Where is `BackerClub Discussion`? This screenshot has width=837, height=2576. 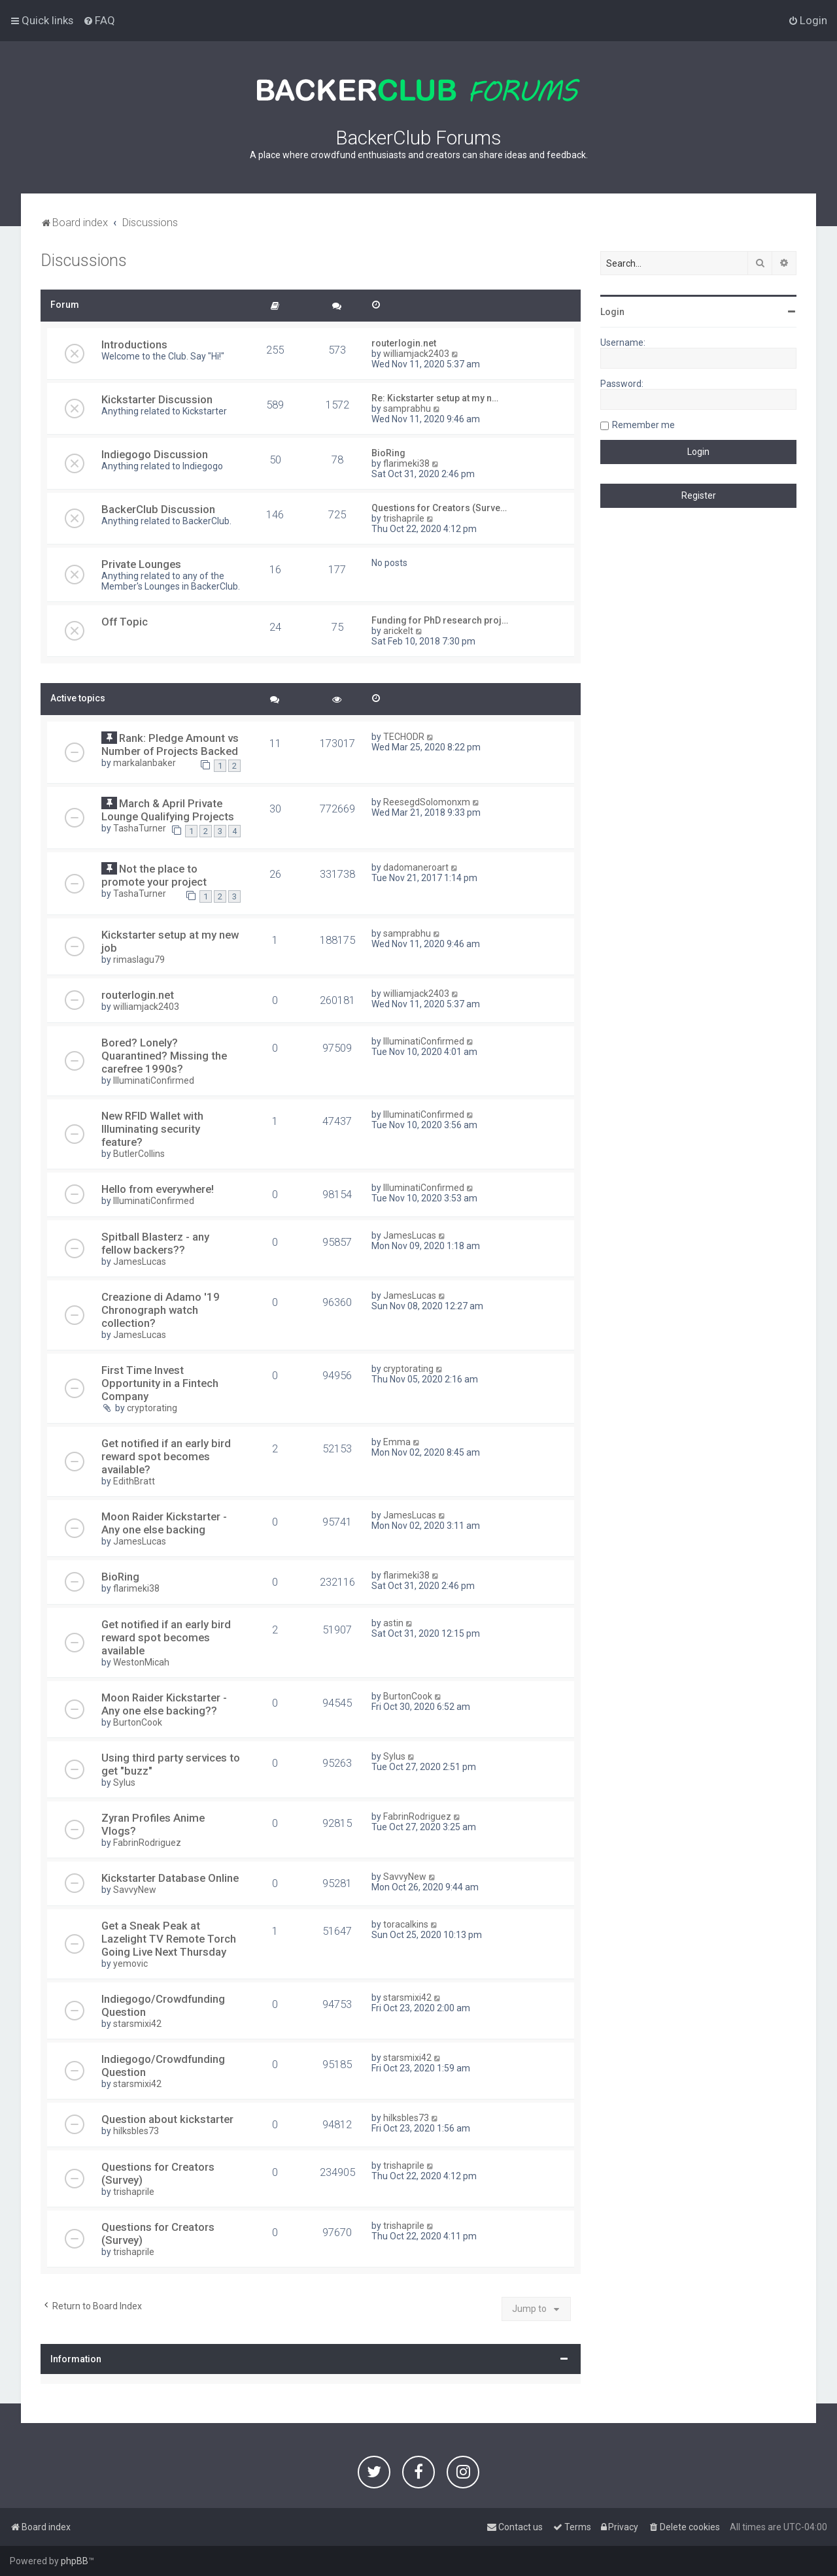
BackerClub Discussion is located at coordinates (158, 509).